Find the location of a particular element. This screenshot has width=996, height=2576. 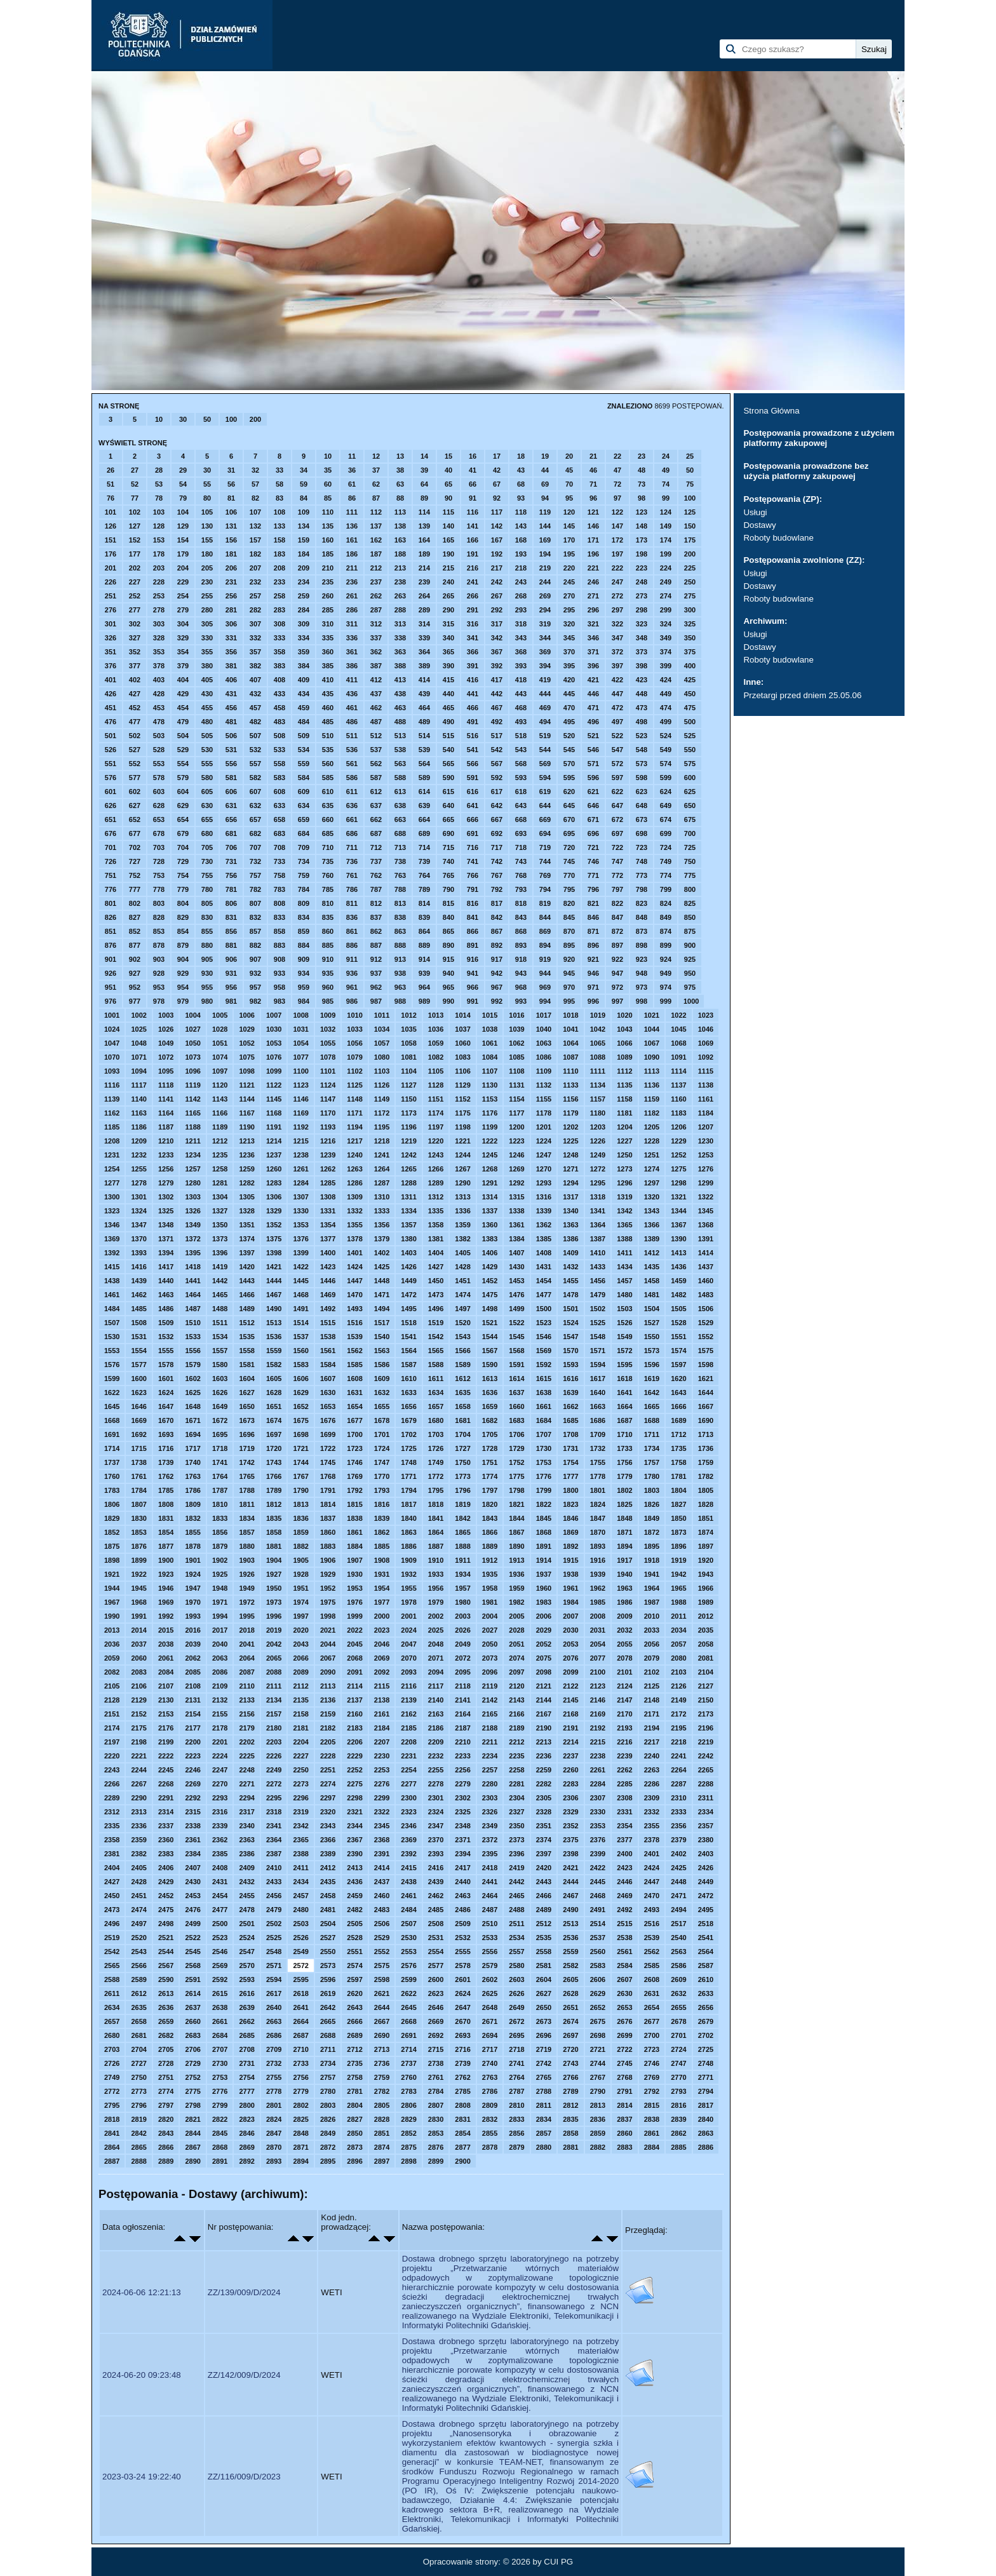

107 is located at coordinates (255, 512).